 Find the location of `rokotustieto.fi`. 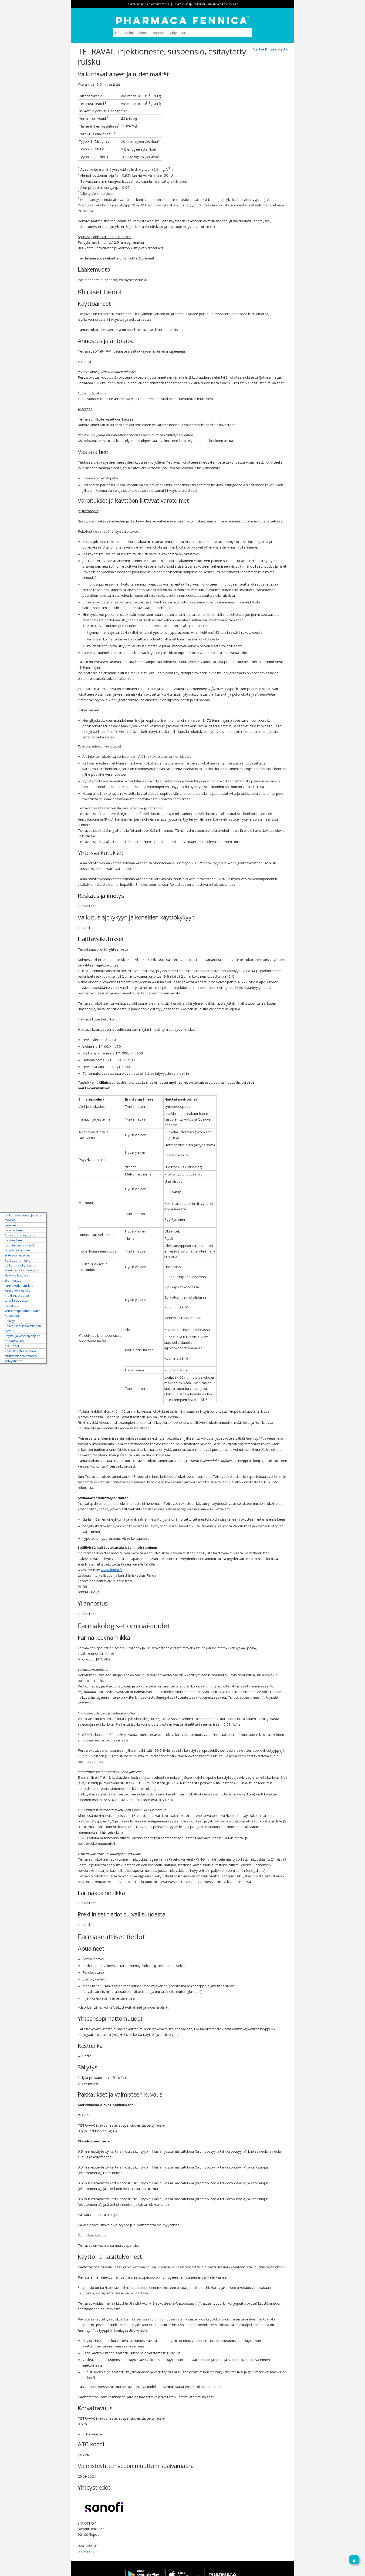

rokotustieto.fi is located at coordinates (158, 4).